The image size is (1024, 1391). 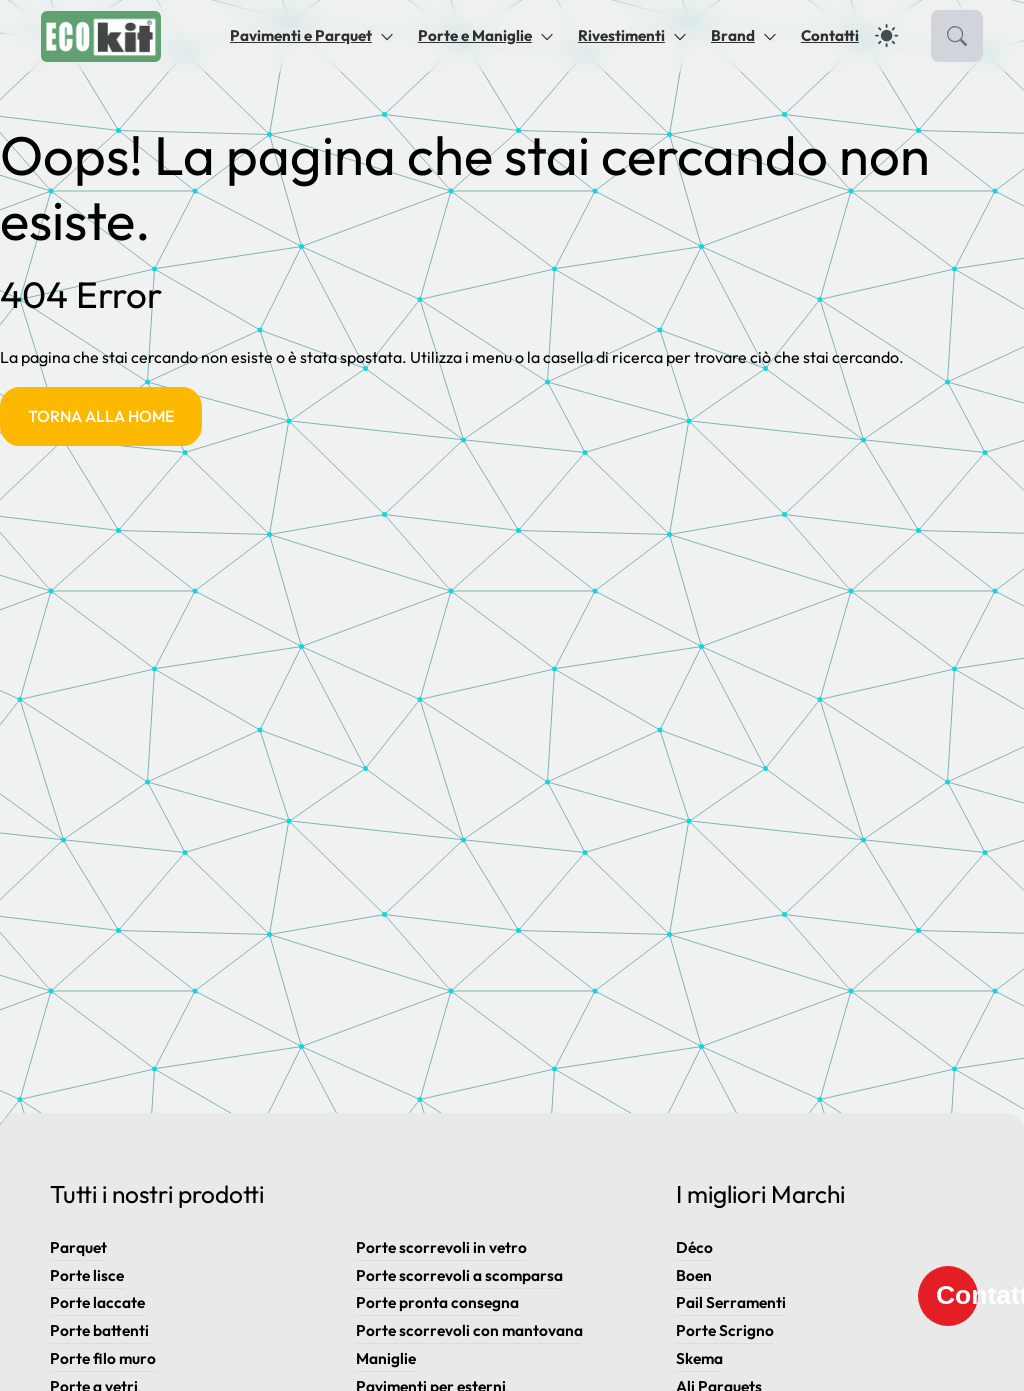 I want to click on Porte scorrevoli in vetro, so click(x=441, y=1247).